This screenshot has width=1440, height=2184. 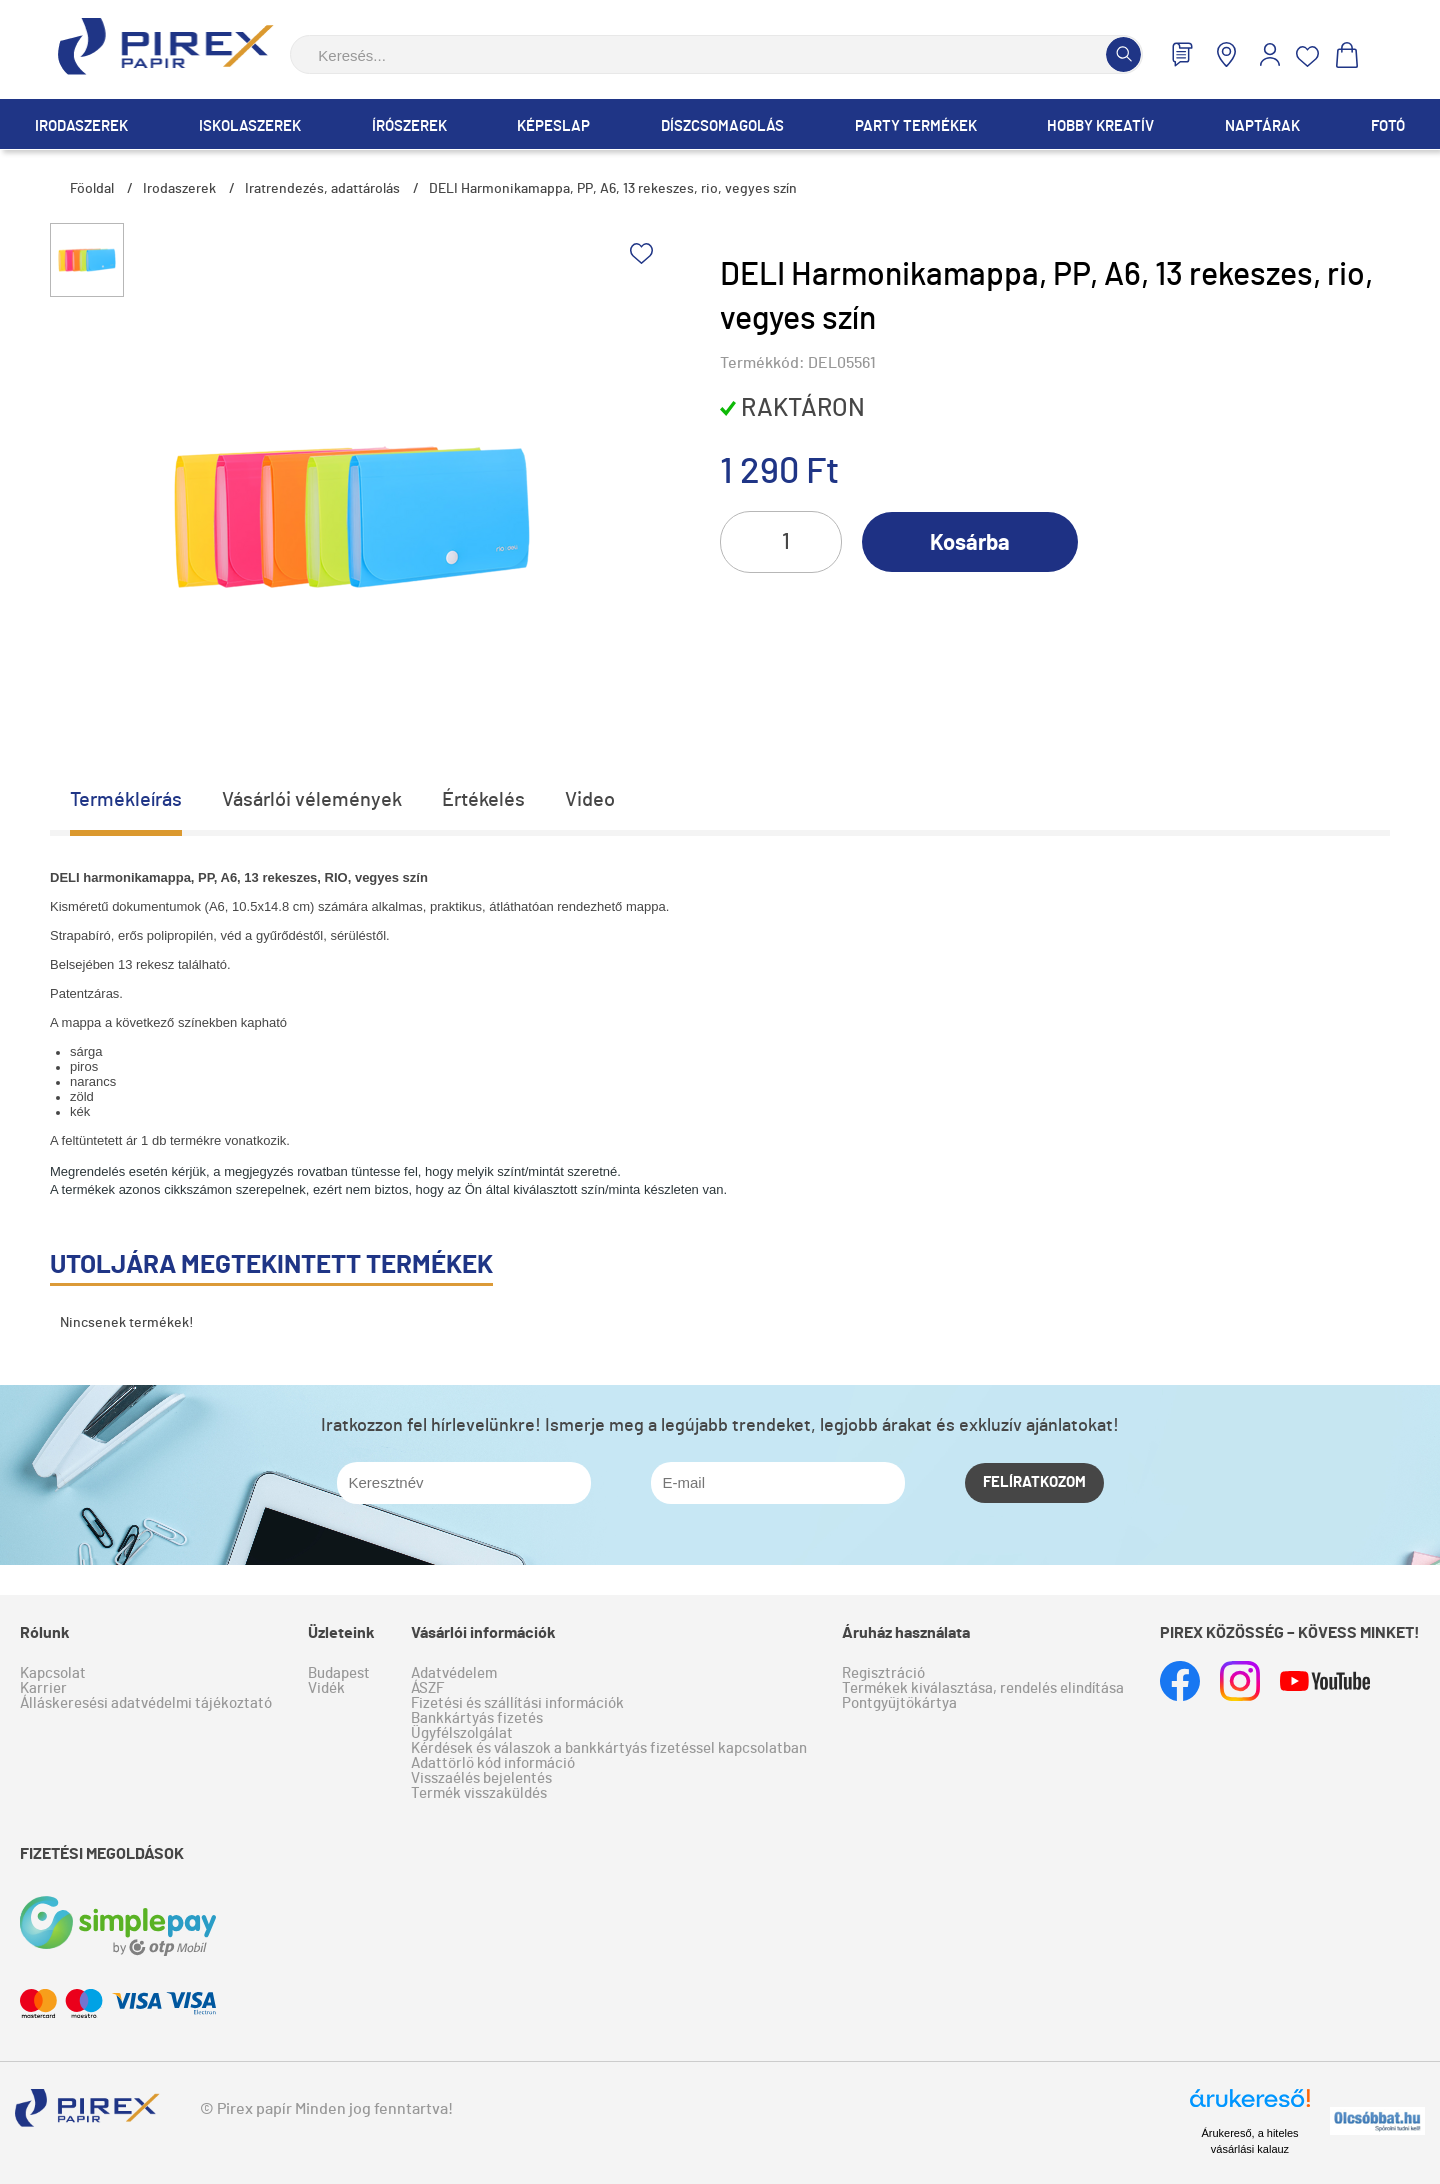 What do you see at coordinates (1034, 1482) in the screenshot?
I see `Felíratkozom` at bounding box center [1034, 1482].